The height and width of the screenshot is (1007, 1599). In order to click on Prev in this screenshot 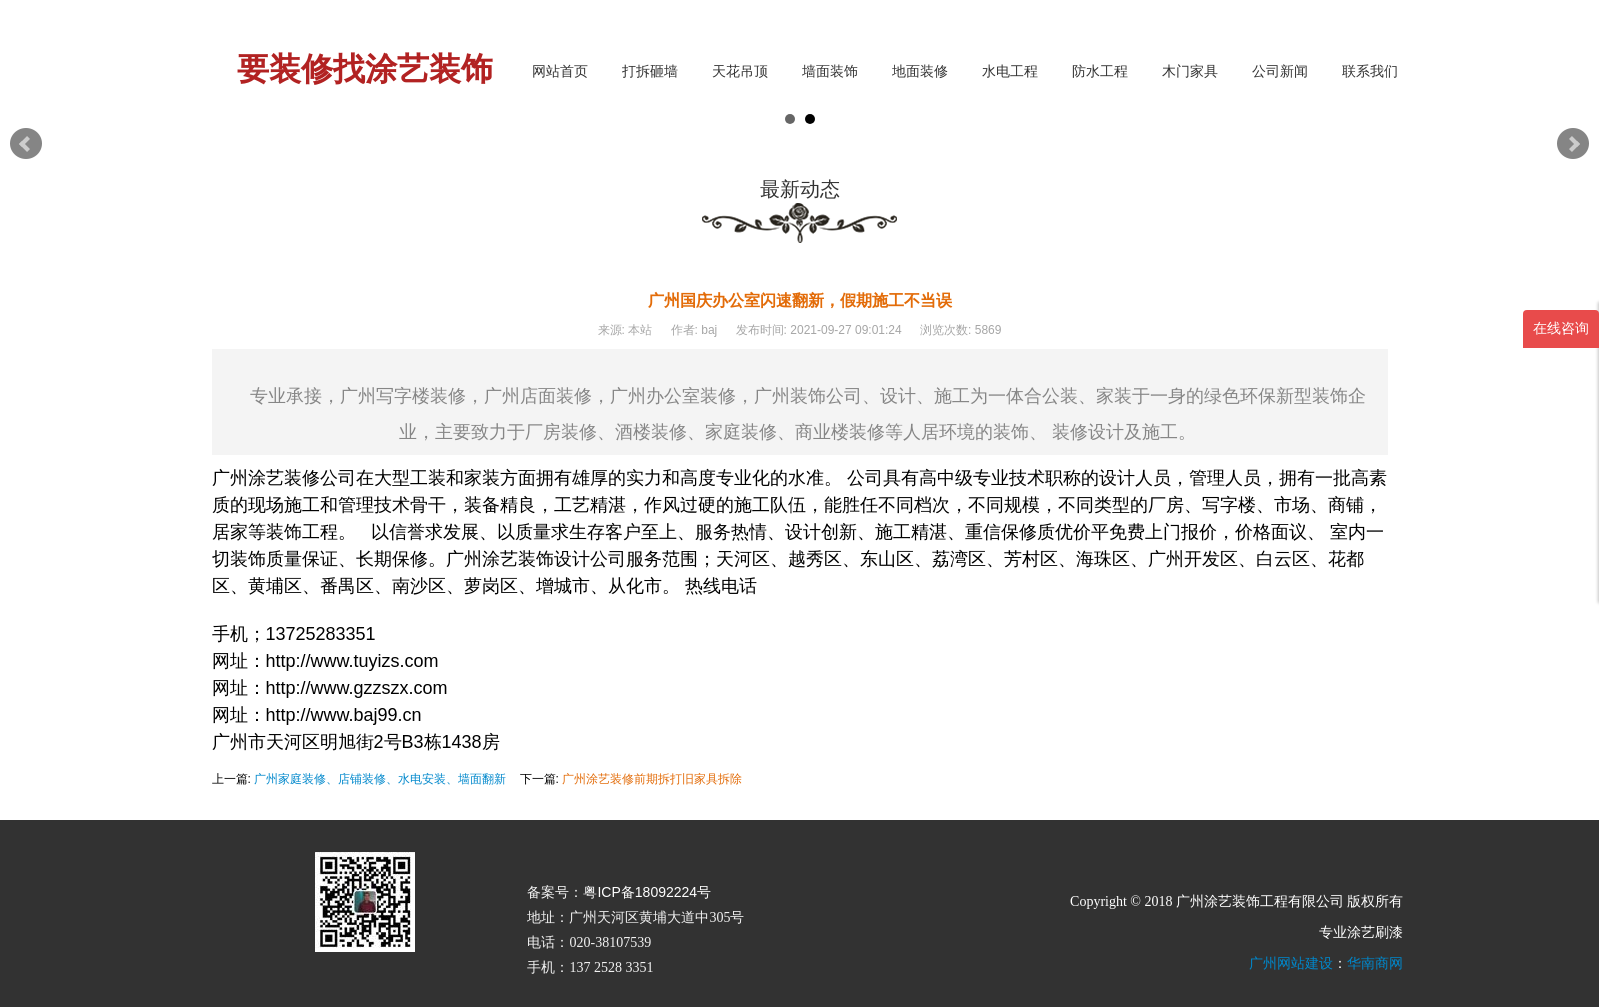, I will do `click(26, 144)`.